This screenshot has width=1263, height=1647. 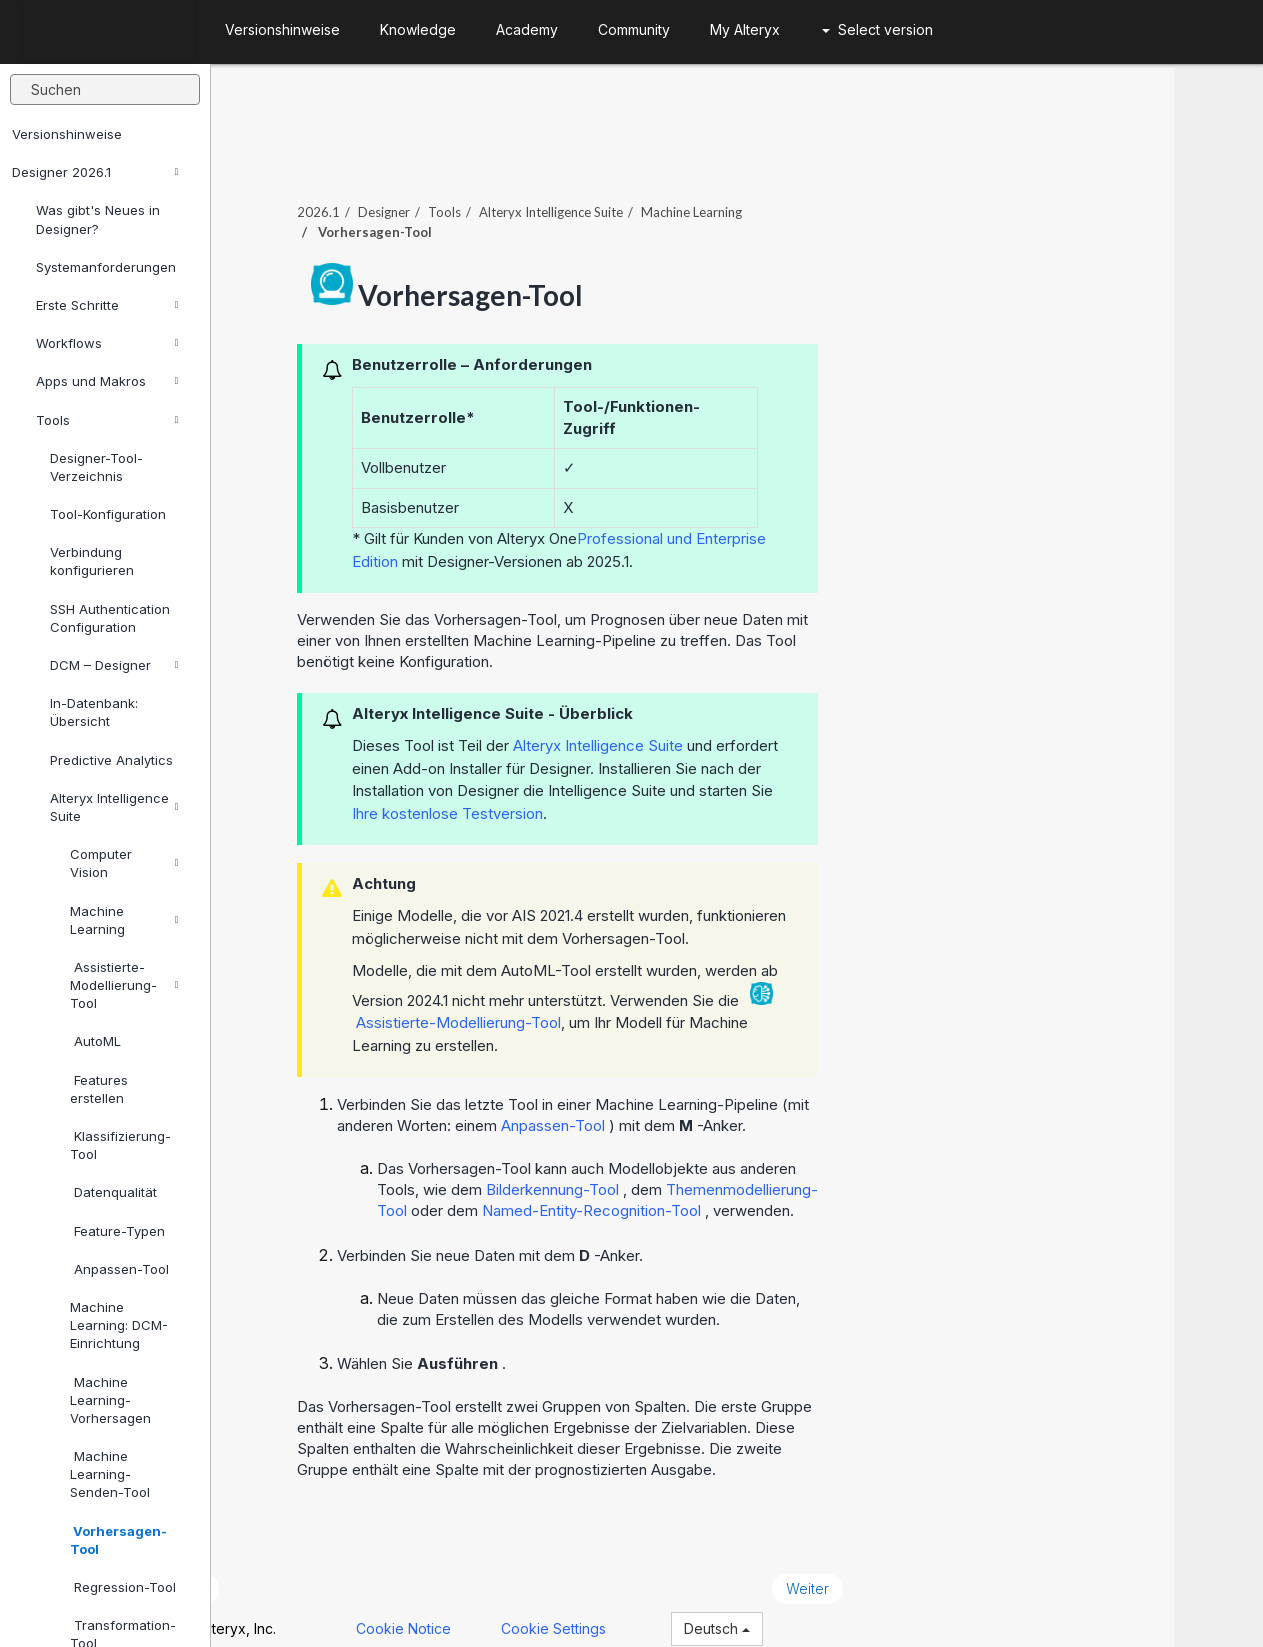 What do you see at coordinates (120, 1145) in the screenshot?
I see `Klassifizierung-Tool` at bounding box center [120, 1145].